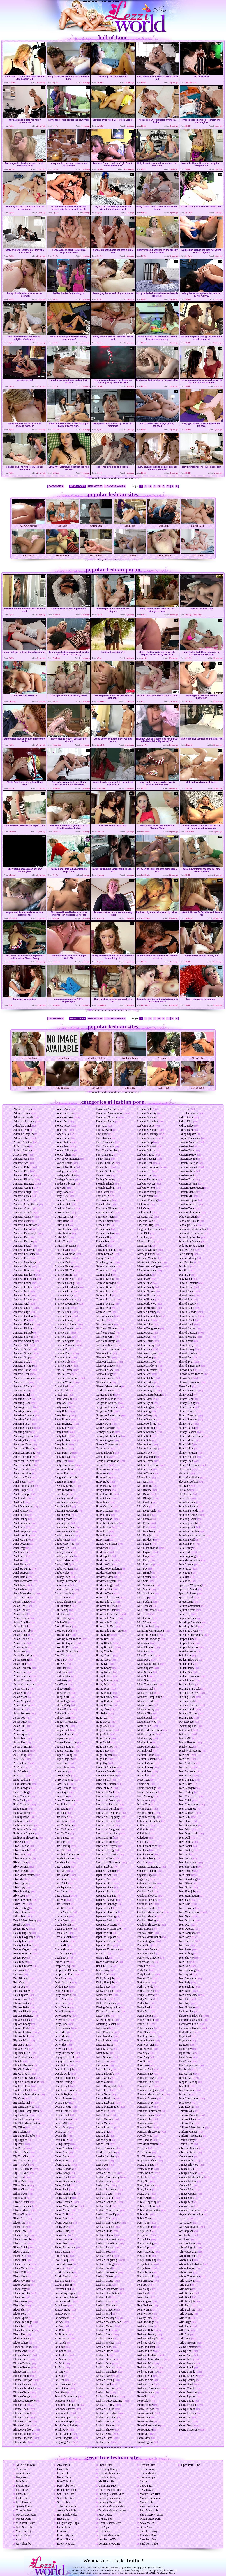 The image size is (226, 2576). What do you see at coordinates (148, 2090) in the screenshot?
I see `Pornstar Gangbang` at bounding box center [148, 2090].